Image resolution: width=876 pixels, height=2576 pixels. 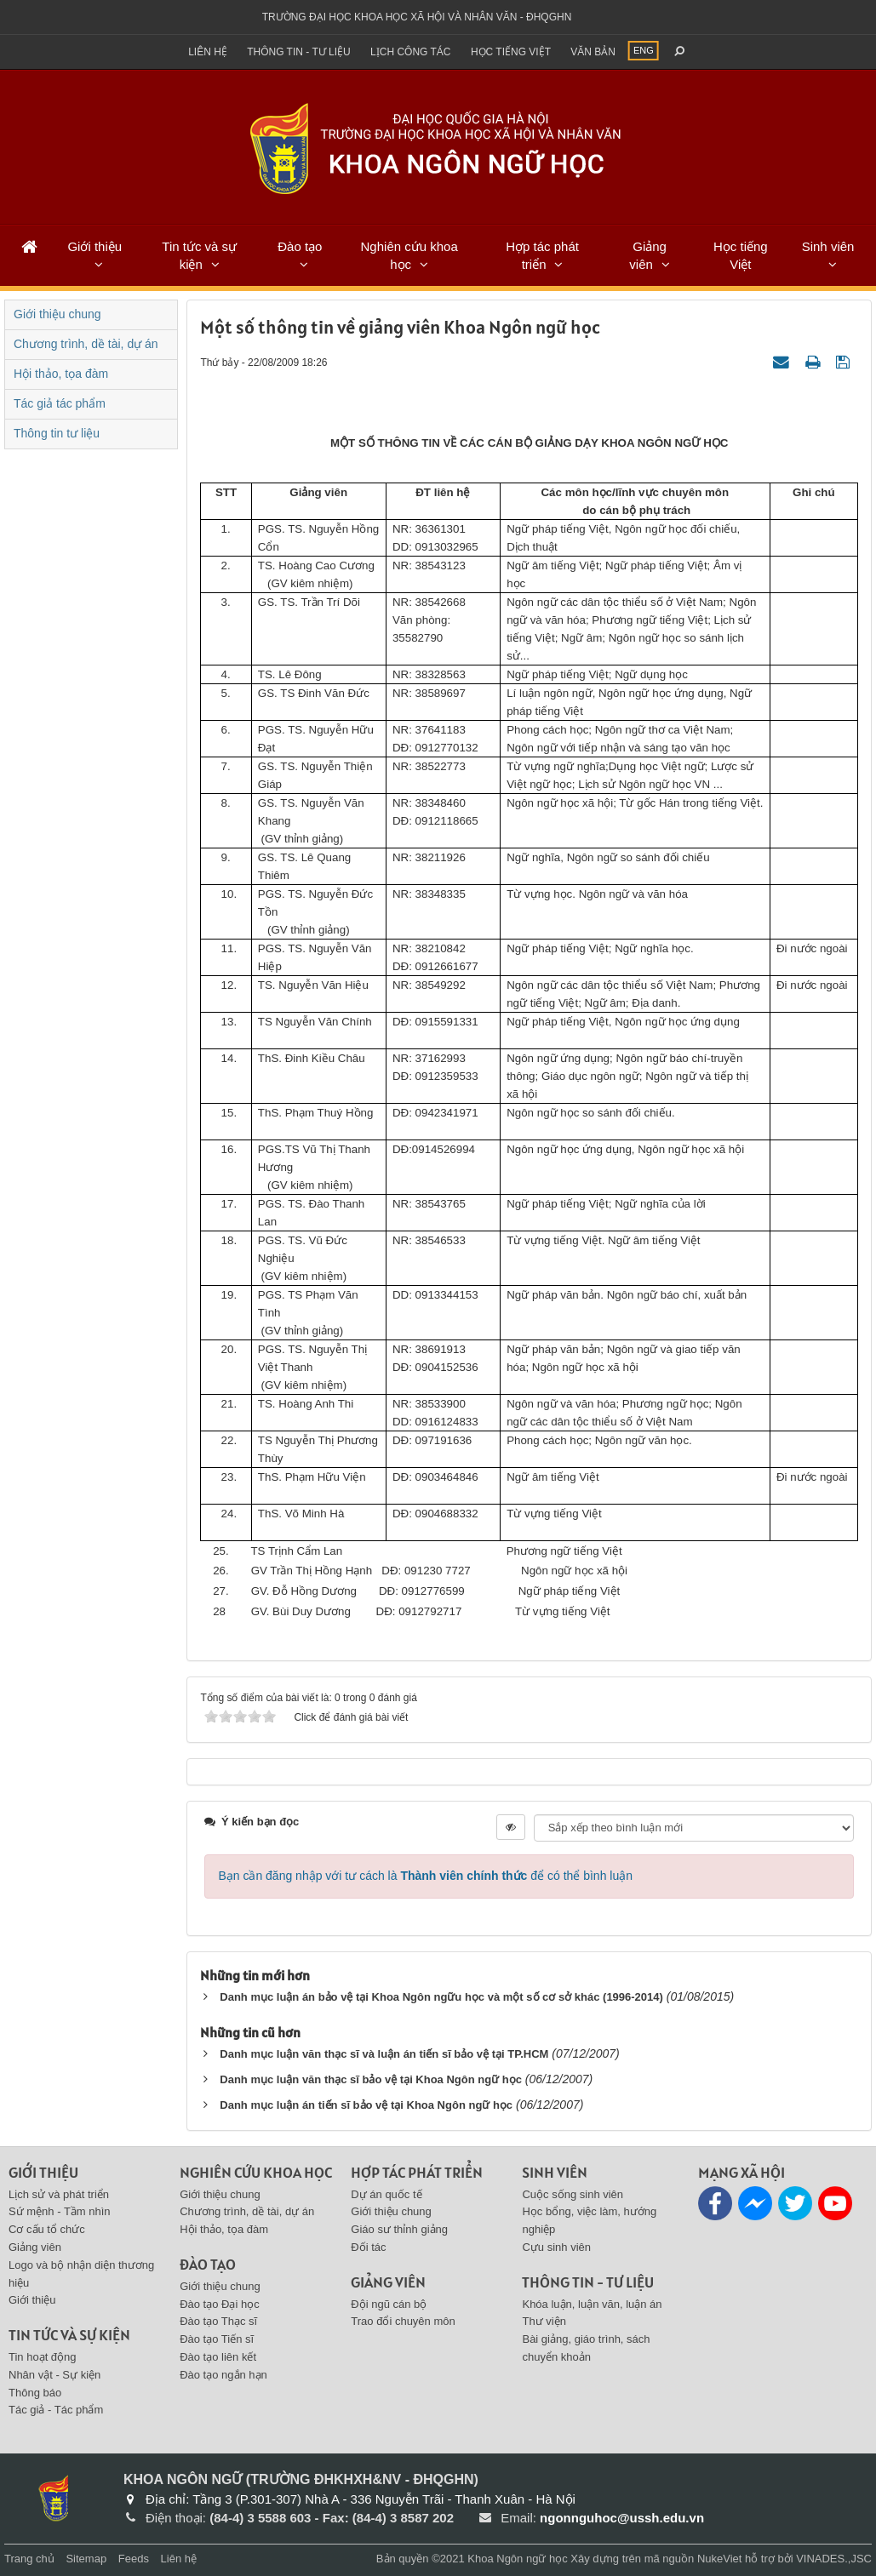 What do you see at coordinates (542, 255) in the screenshot?
I see `Hợp tác phát triển` at bounding box center [542, 255].